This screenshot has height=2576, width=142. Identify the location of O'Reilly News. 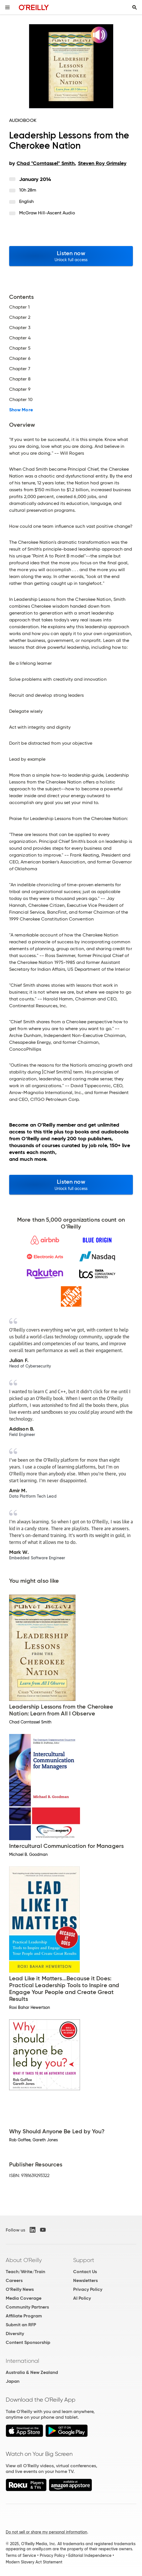
(20, 2289).